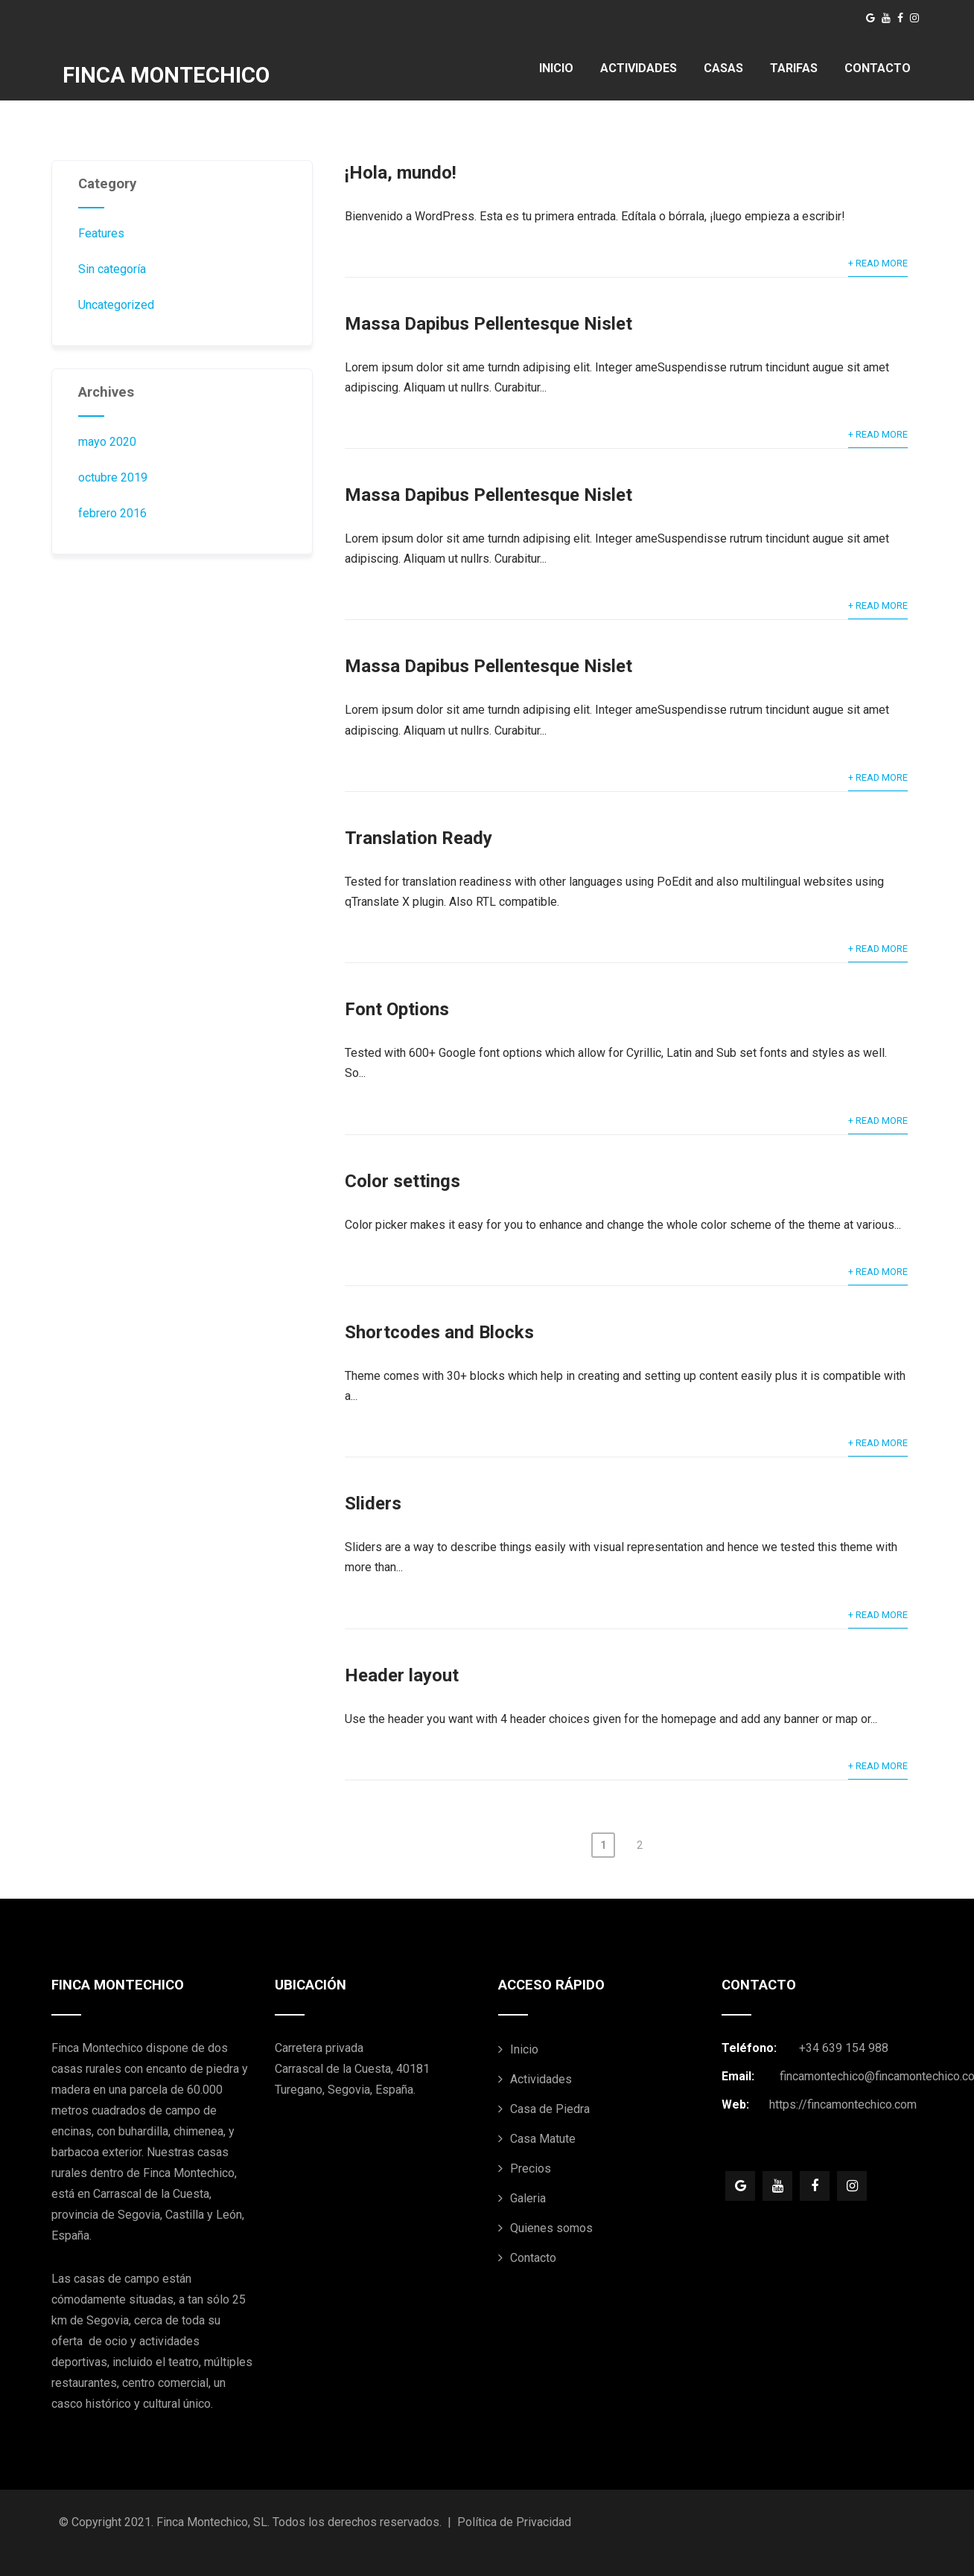  Describe the element at coordinates (543, 2139) in the screenshot. I see `Casa Matute` at that location.